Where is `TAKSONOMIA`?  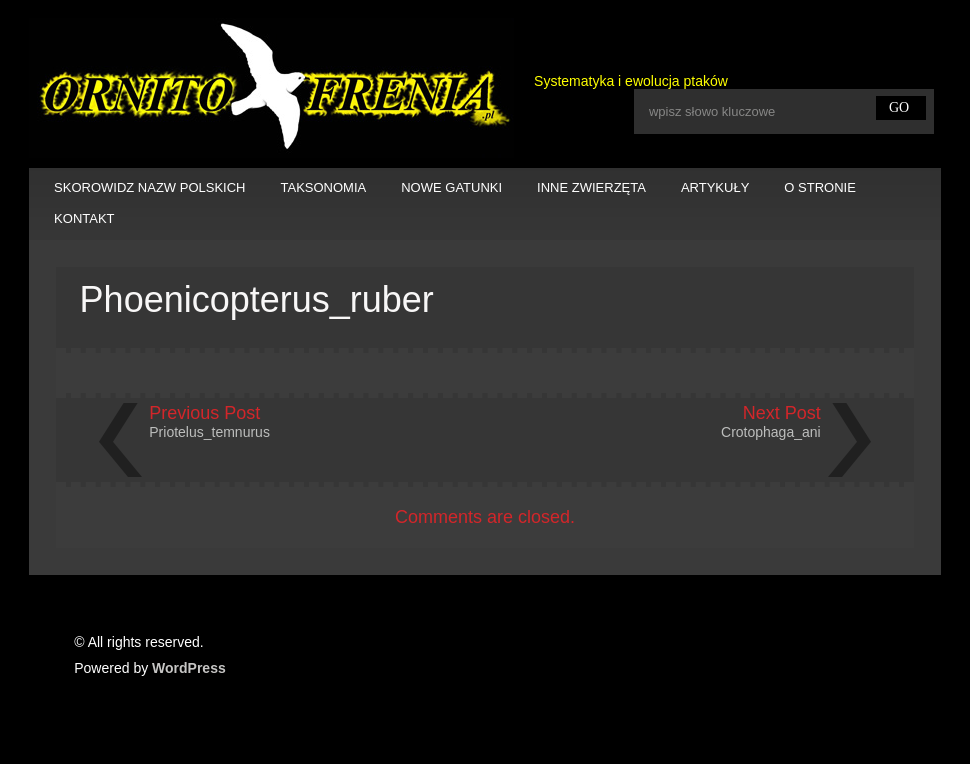 TAKSONOMIA is located at coordinates (324, 187).